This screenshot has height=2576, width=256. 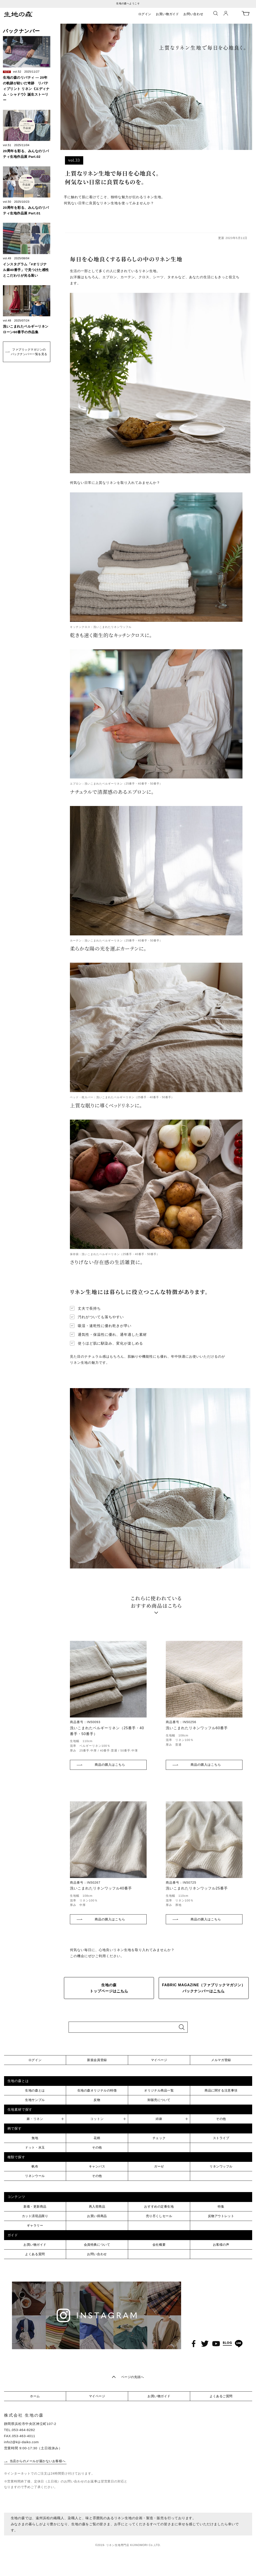 I want to click on よくあるご質問, so click(x=221, y=2397).